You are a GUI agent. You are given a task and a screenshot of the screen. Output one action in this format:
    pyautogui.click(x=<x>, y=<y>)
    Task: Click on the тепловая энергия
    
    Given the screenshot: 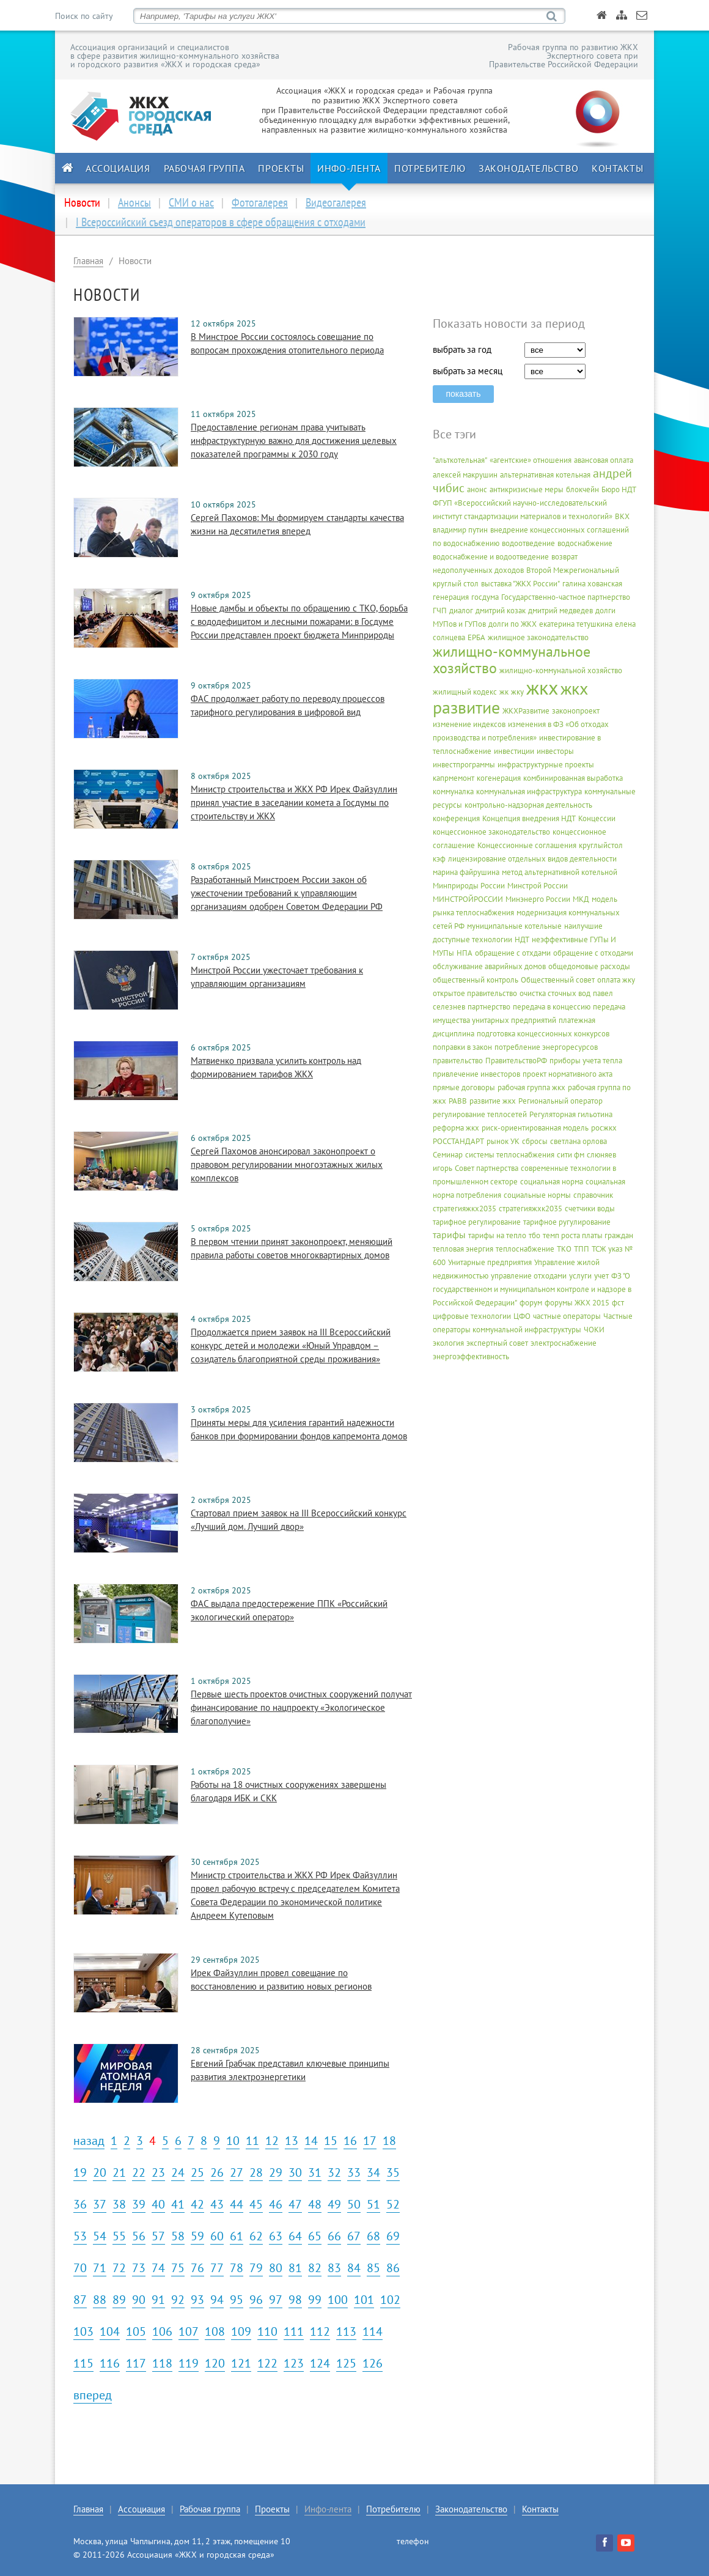 What is the action you would take?
    pyautogui.click(x=463, y=1249)
    